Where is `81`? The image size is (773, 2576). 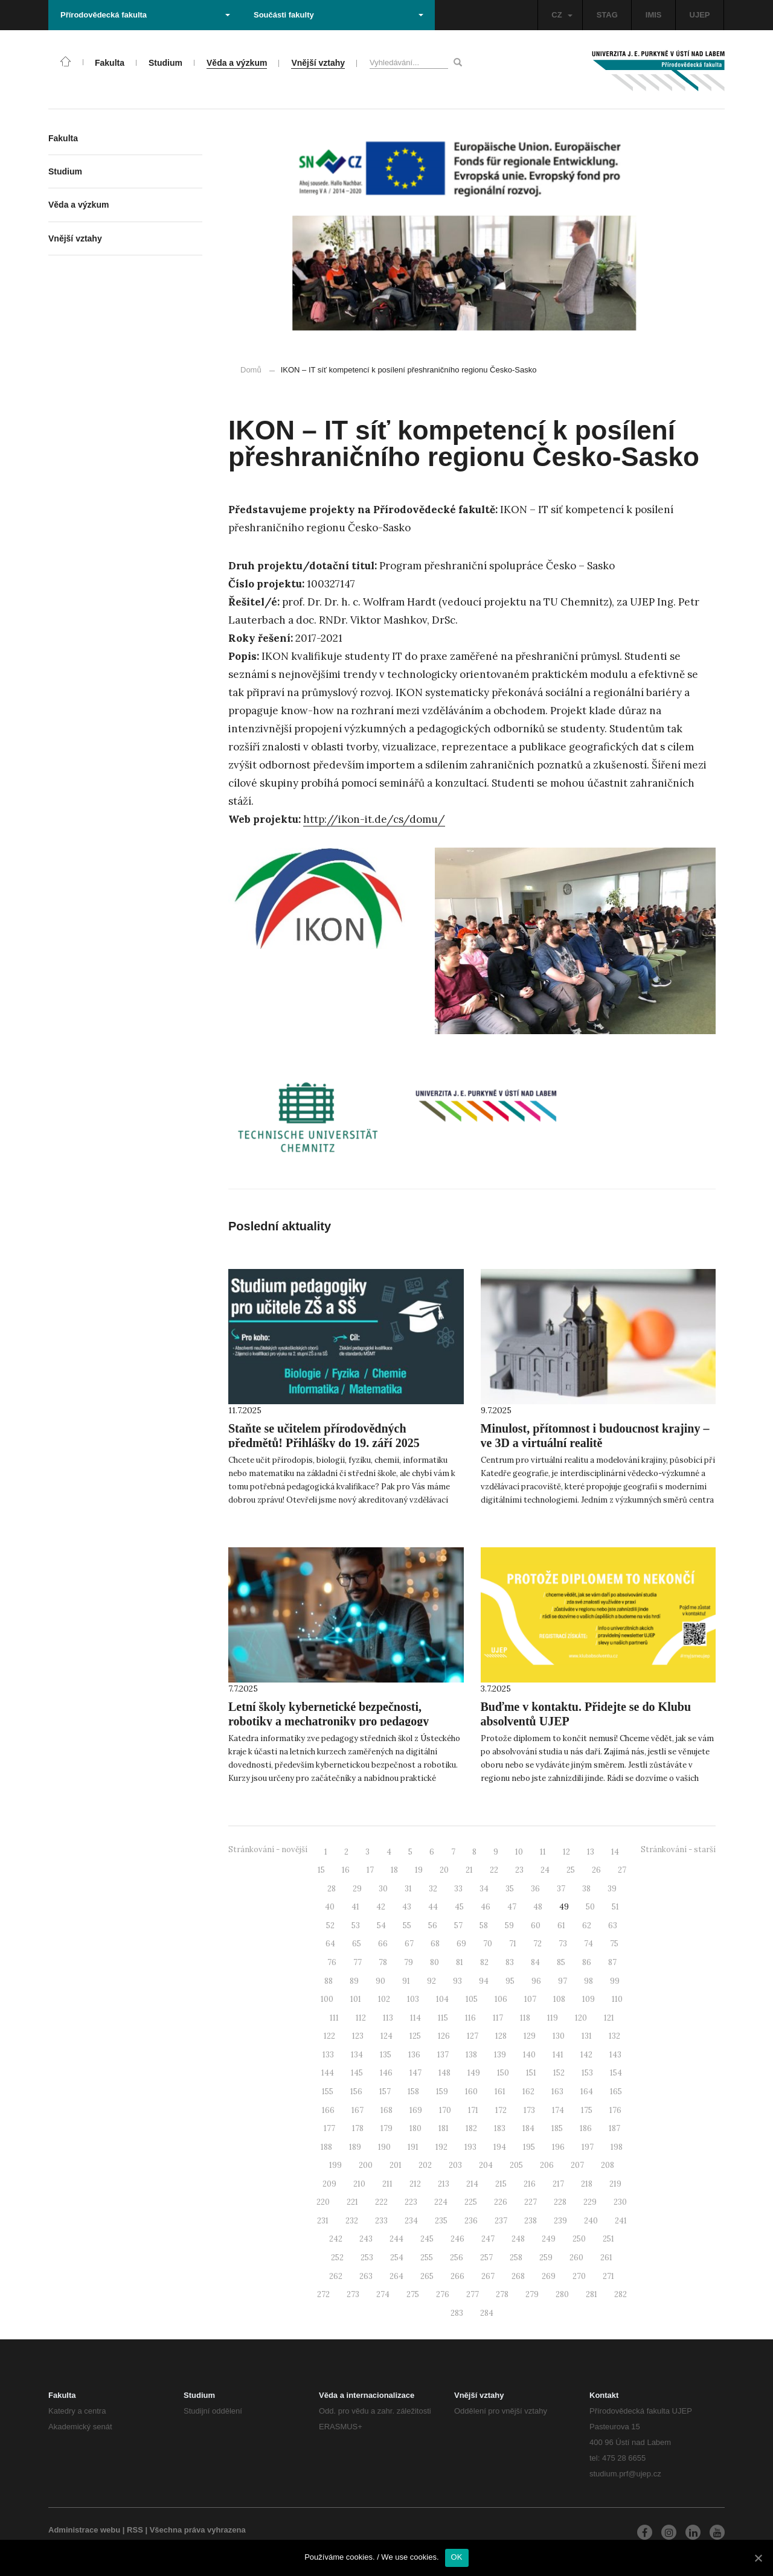 81 is located at coordinates (459, 1962).